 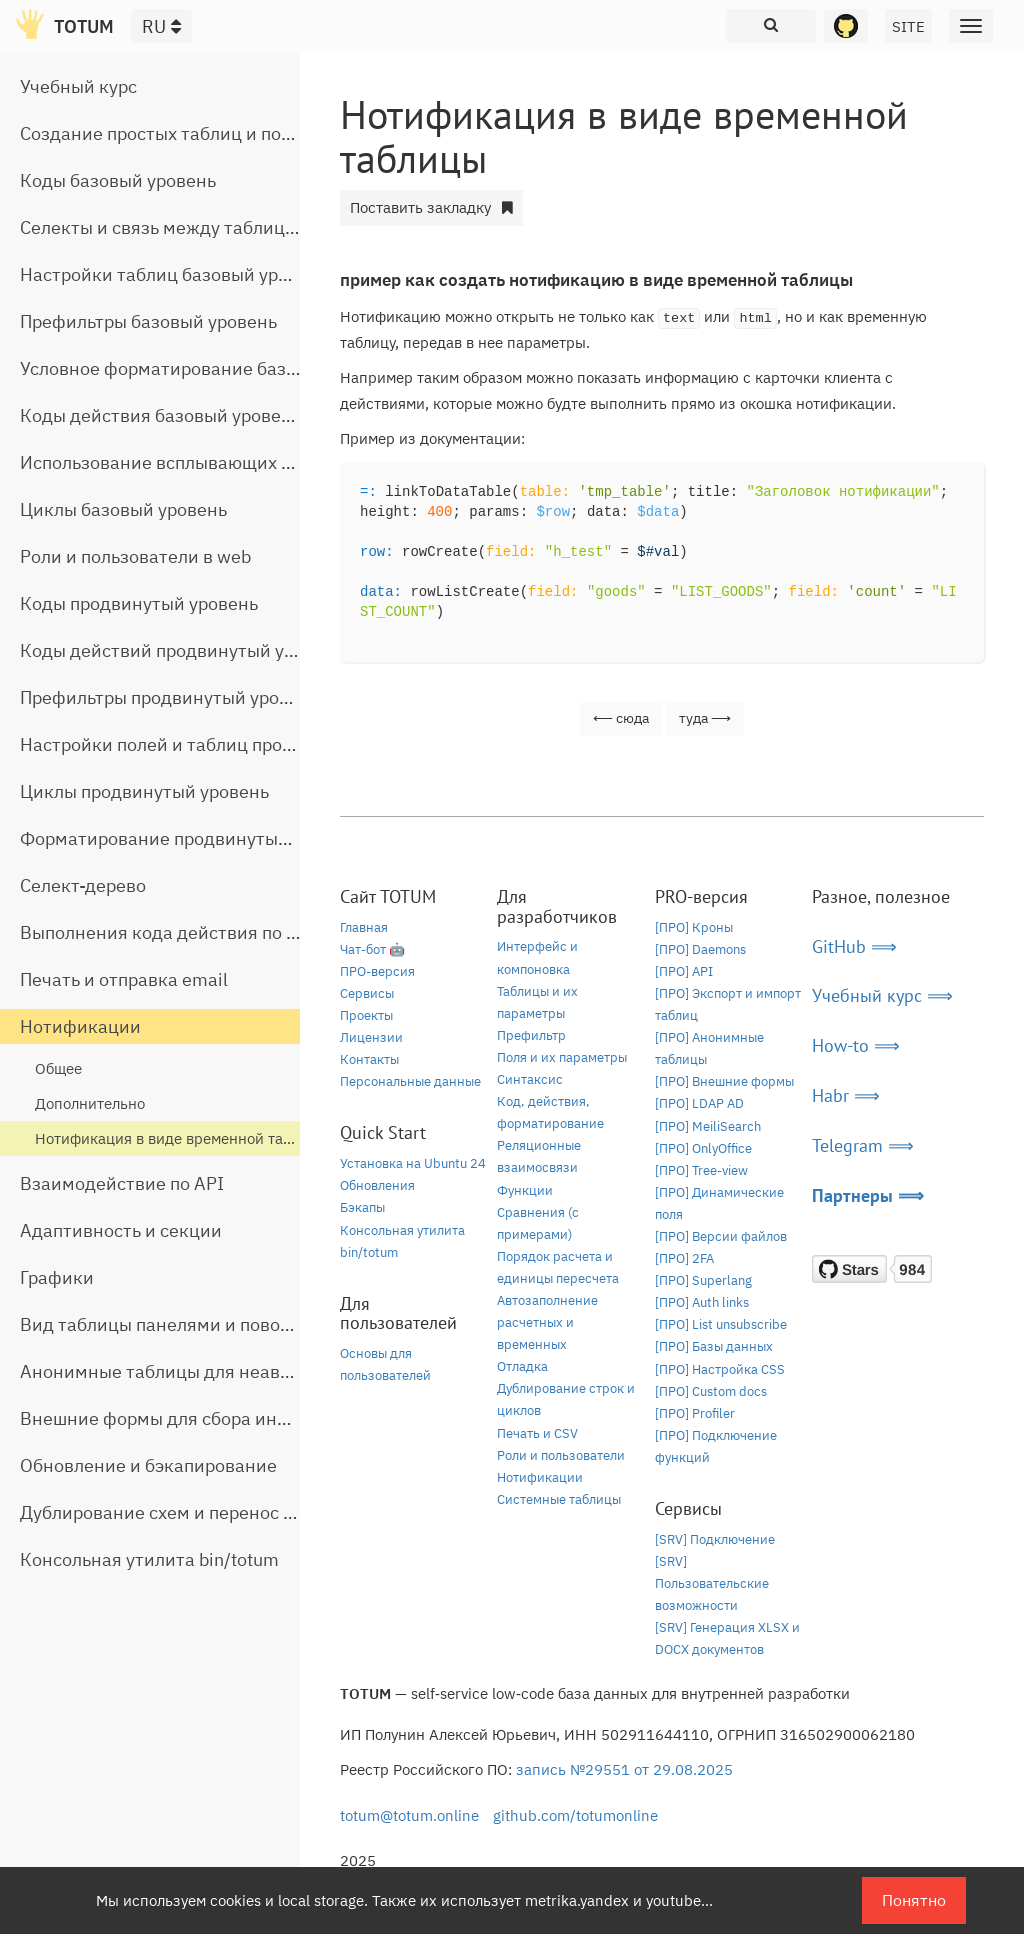 I want to click on [ПРО] Profiler, so click(x=695, y=1413).